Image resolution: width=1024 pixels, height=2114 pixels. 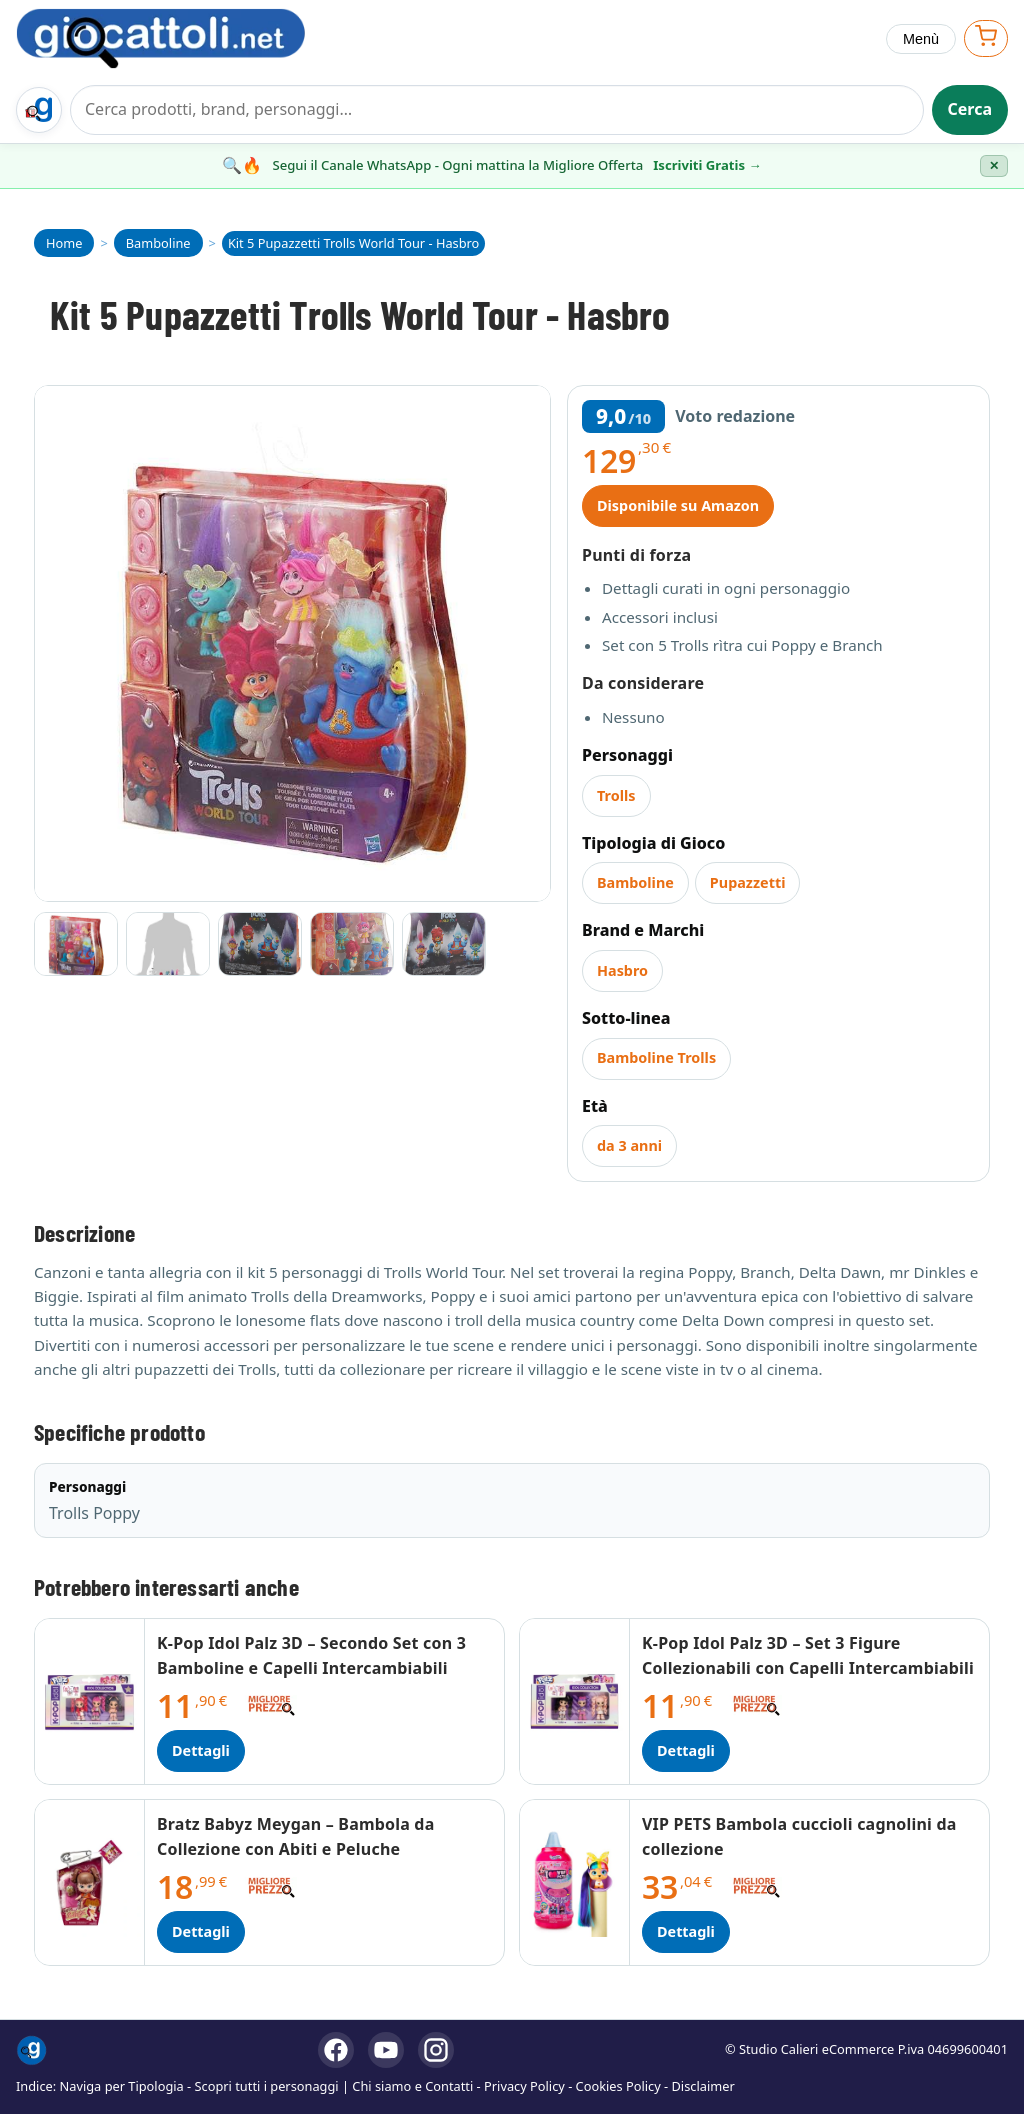 What do you see at coordinates (678, 505) in the screenshot?
I see `Disponibile su Amazon` at bounding box center [678, 505].